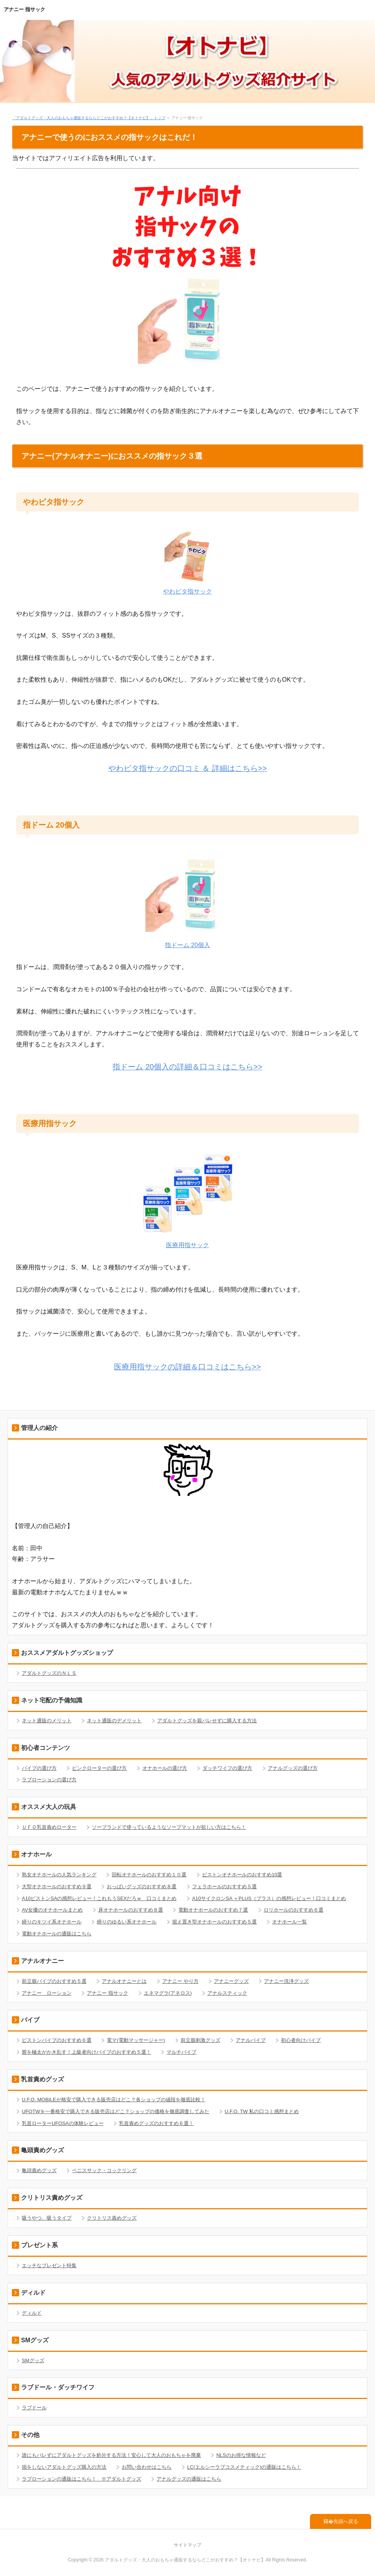 This screenshot has width=375, height=2576. I want to click on 誰にもバレずにアダルトグッズを処分する方法！安心して大人のおもちゃを廃棄, so click(111, 2455).